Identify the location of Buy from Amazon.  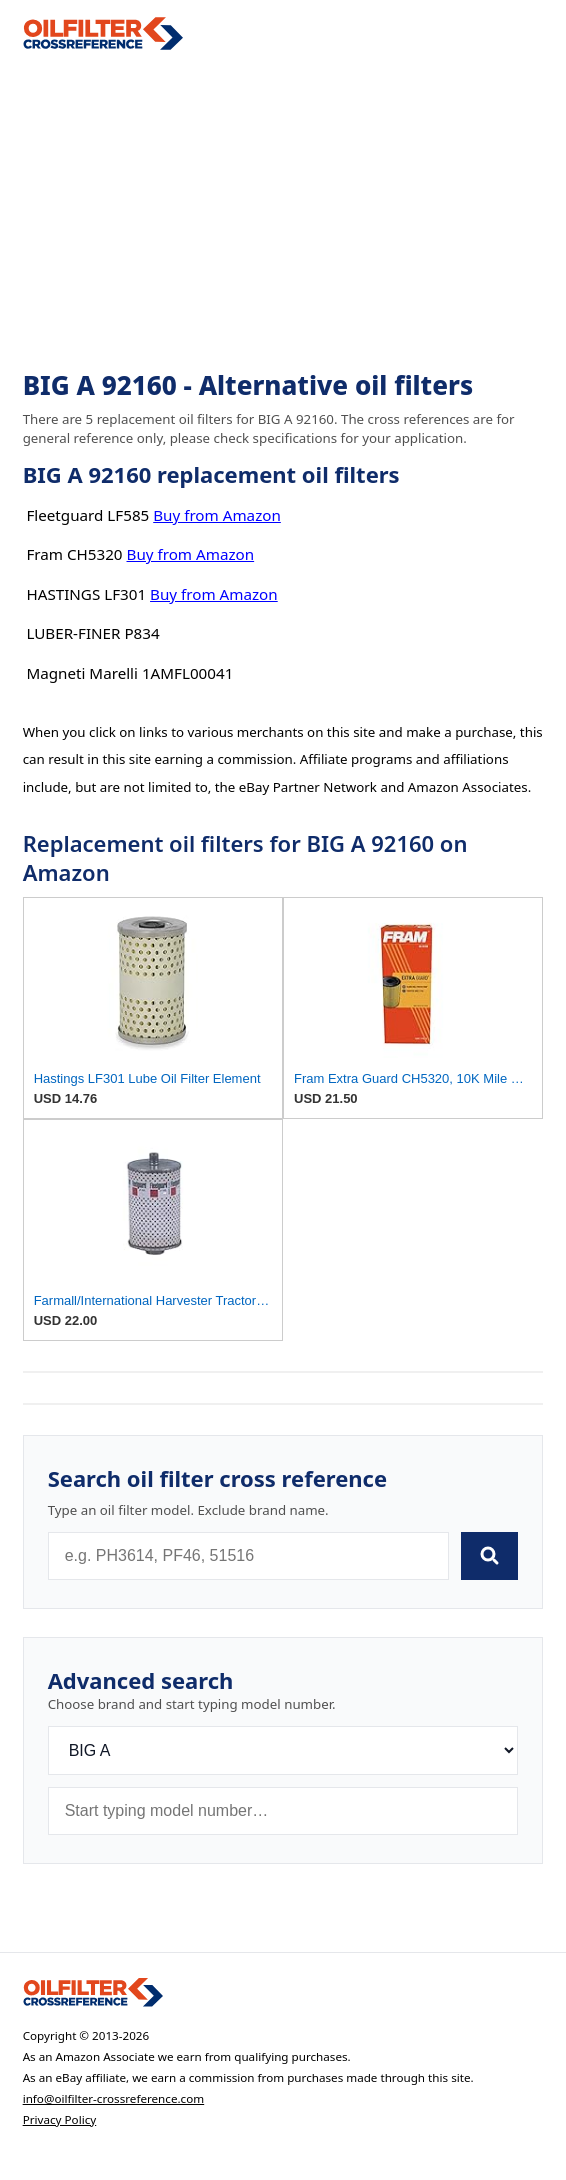
(217, 515).